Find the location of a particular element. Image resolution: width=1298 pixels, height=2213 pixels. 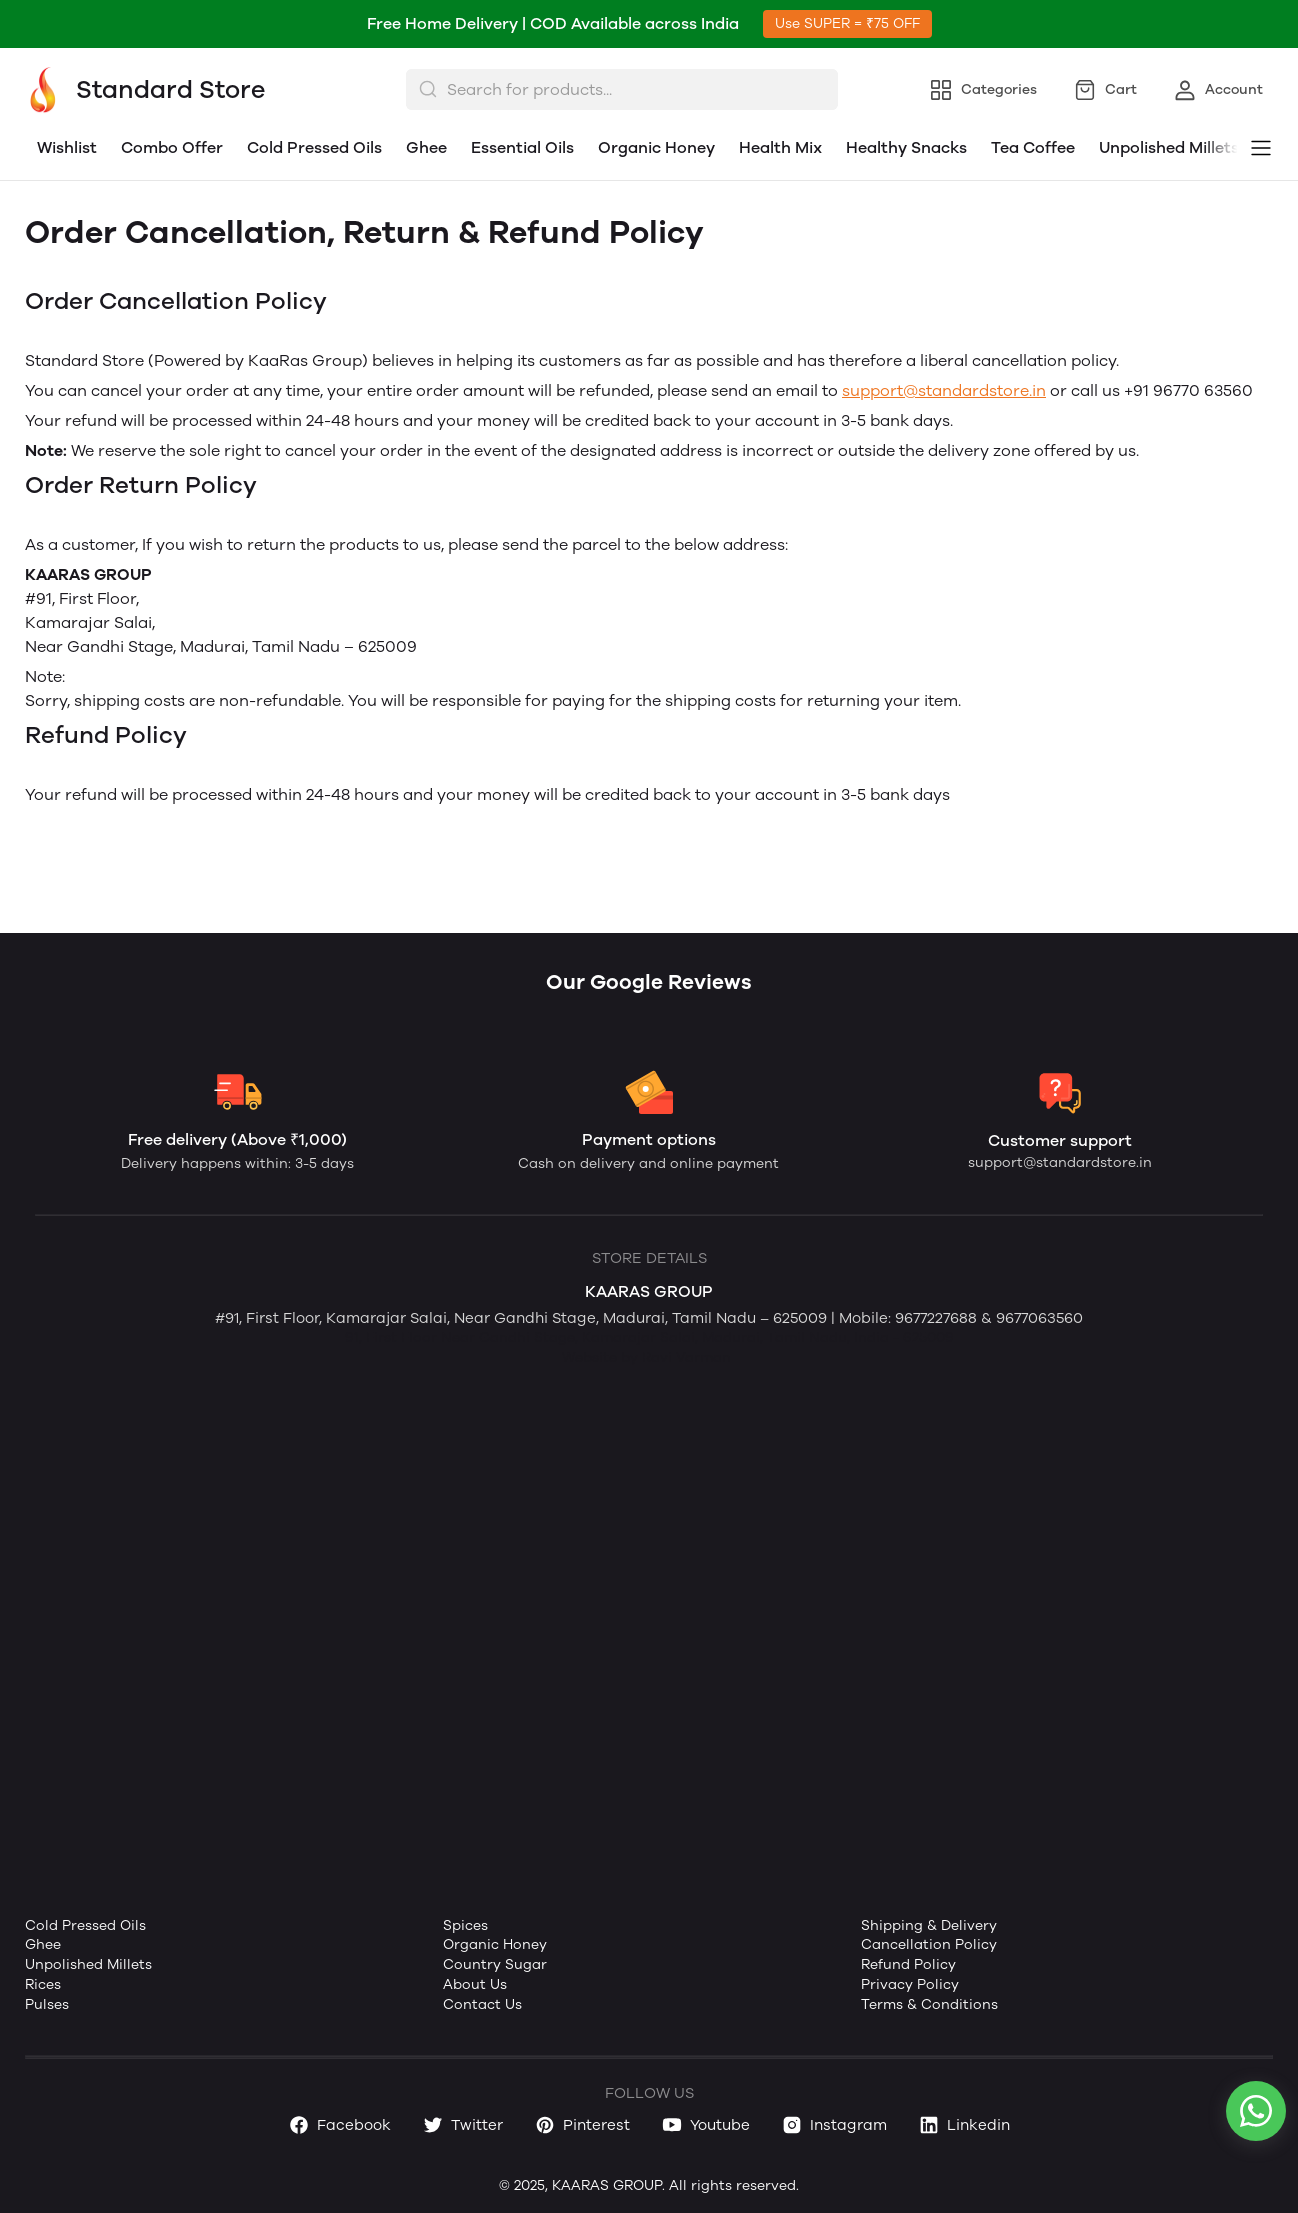

About Us is located at coordinates (475, 1984).